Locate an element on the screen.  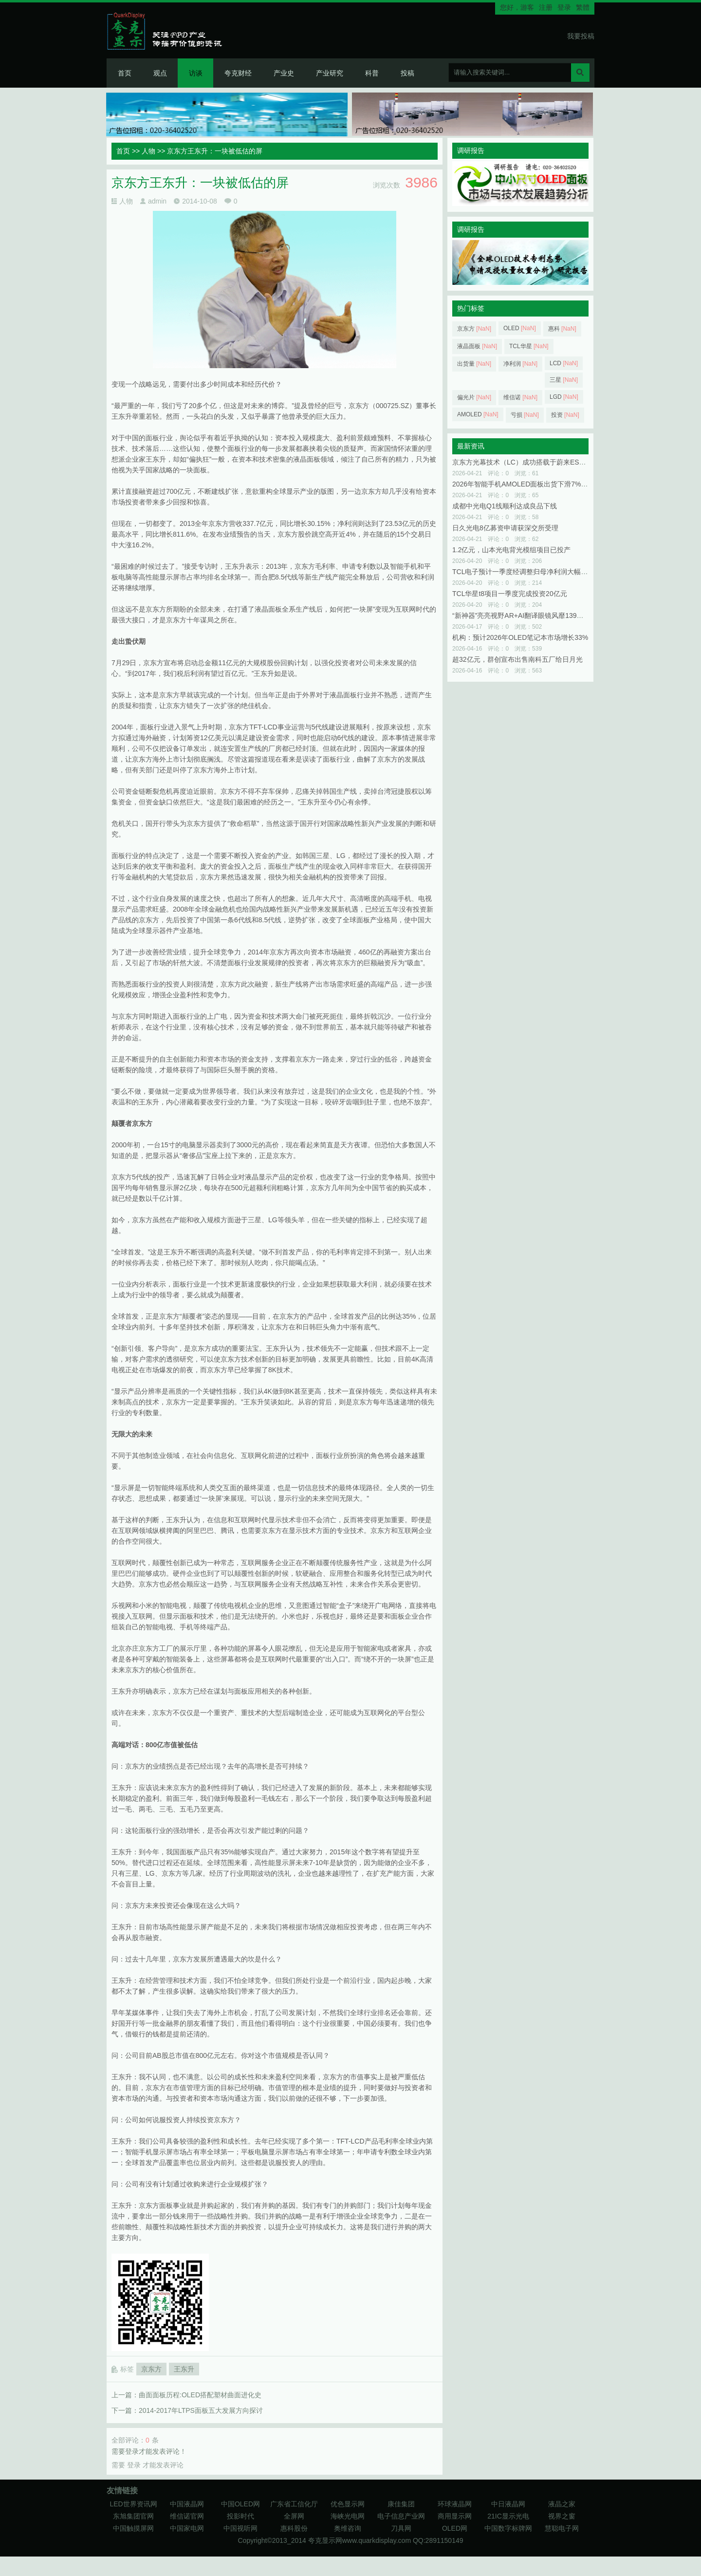
中国液晶网 is located at coordinates (187, 2504).